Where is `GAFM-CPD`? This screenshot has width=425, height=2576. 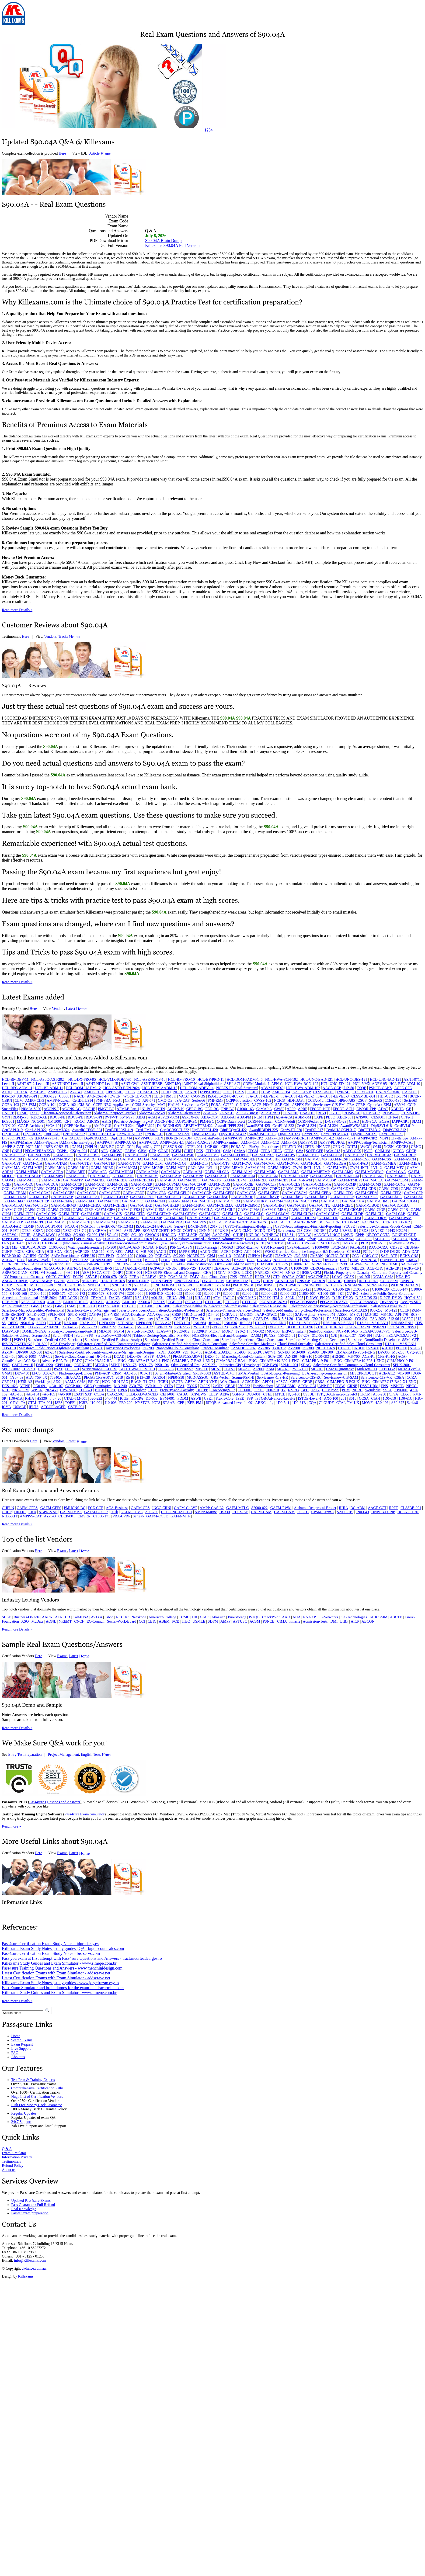
GAFM-CPD is located at coordinates (127, 1222).